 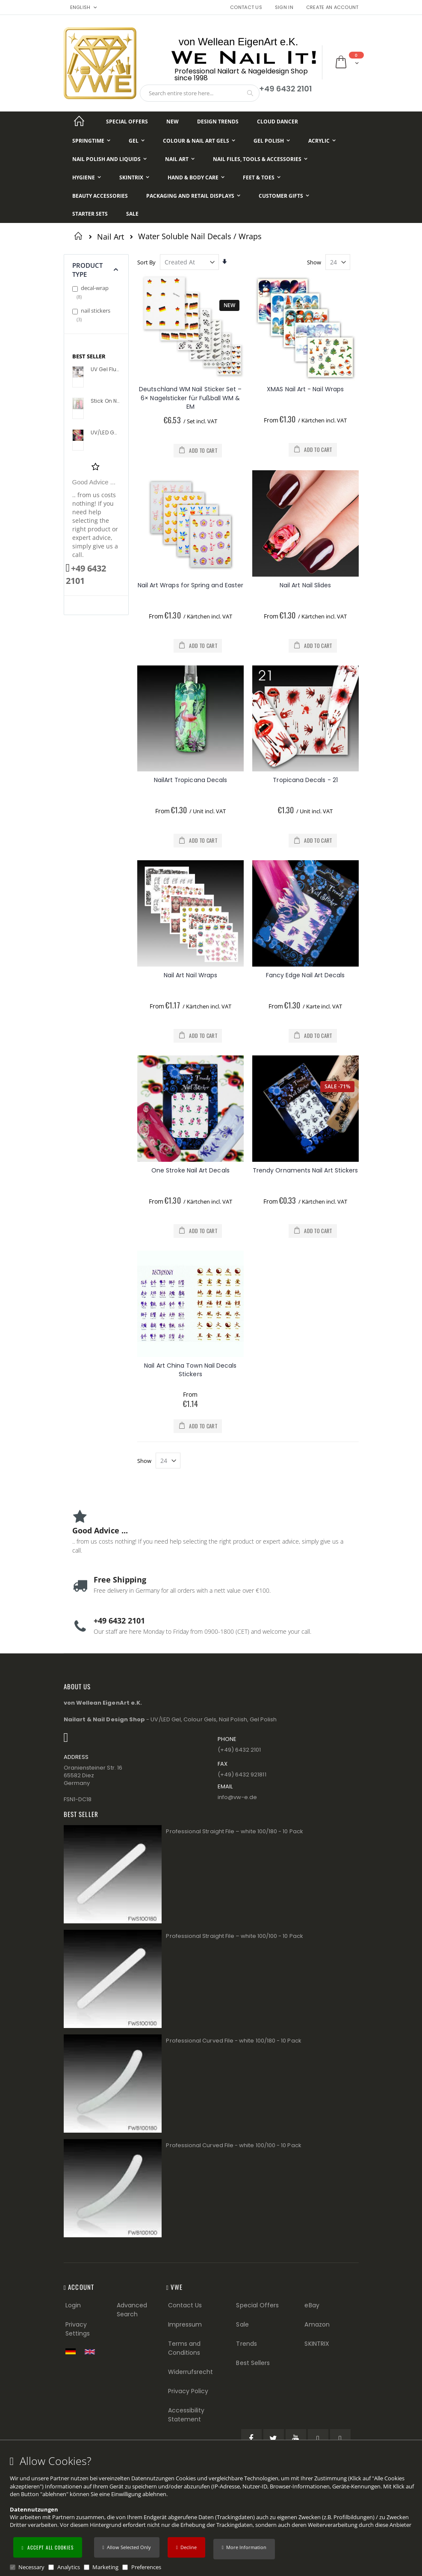 What do you see at coordinates (318, 2439) in the screenshot?
I see `[Pinterest (öffnet in einem neuen Tab)]` at bounding box center [318, 2439].